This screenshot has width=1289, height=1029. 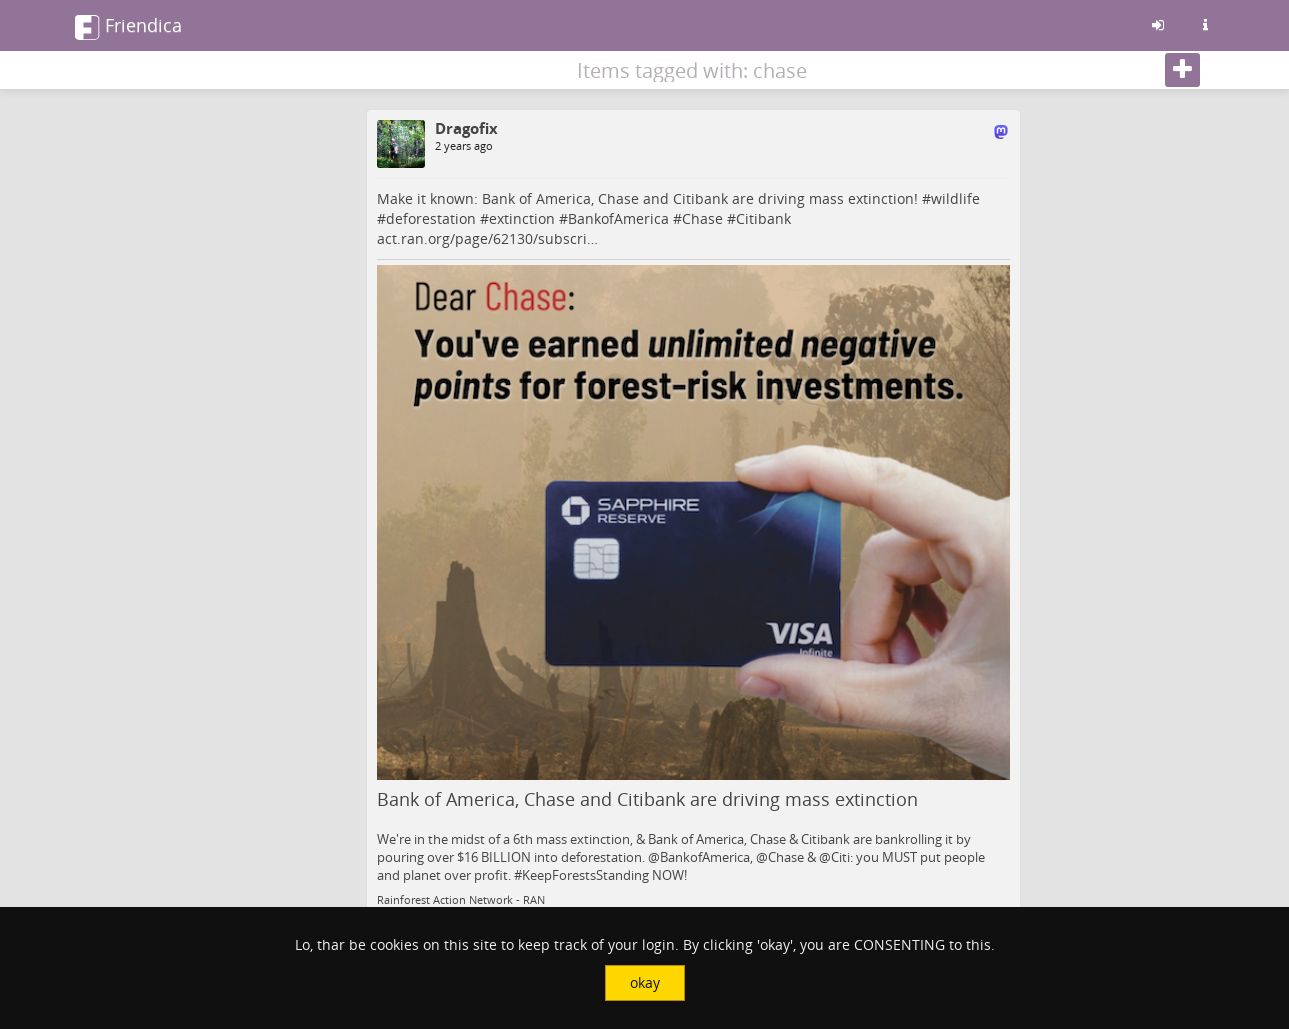 I want to click on [Sign in], so click(x=1158, y=25).